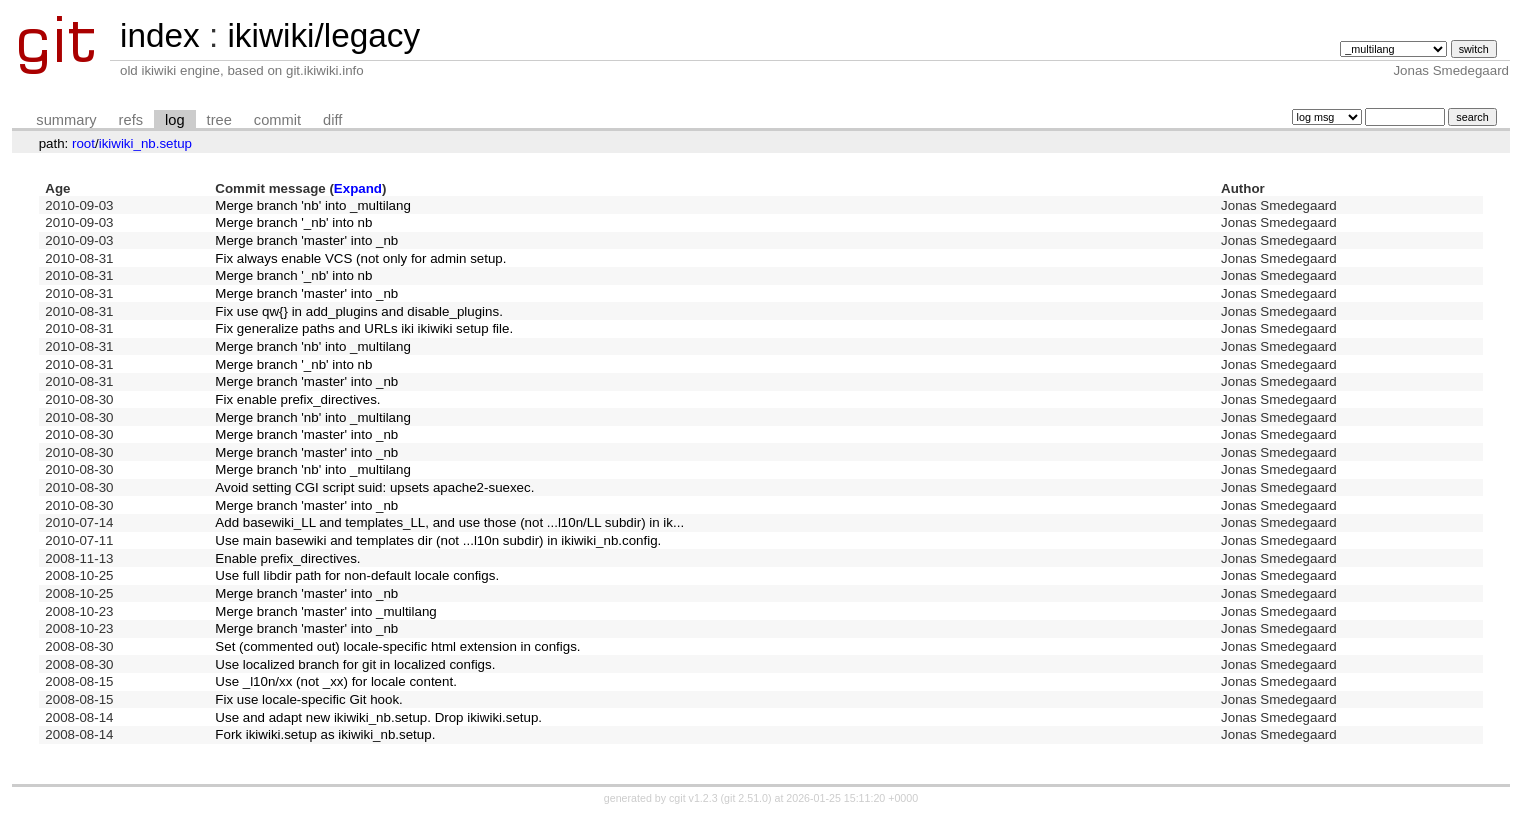  I want to click on Use main basewiki and templates dir (not ...l10n subdir) in ikiwiki_nb.config., so click(438, 540).